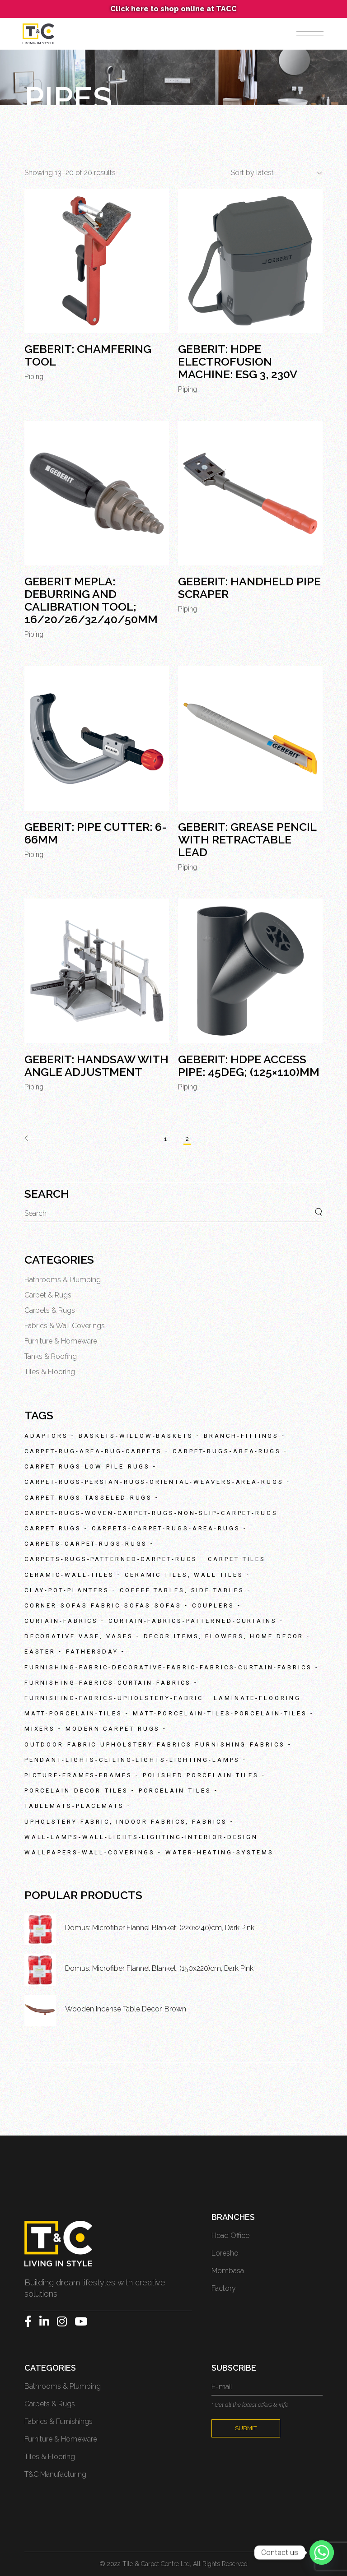  Describe the element at coordinates (136, 1435) in the screenshot. I see `baskets-willow-baskets [baskets-willow-baskets (24 products)]` at that location.